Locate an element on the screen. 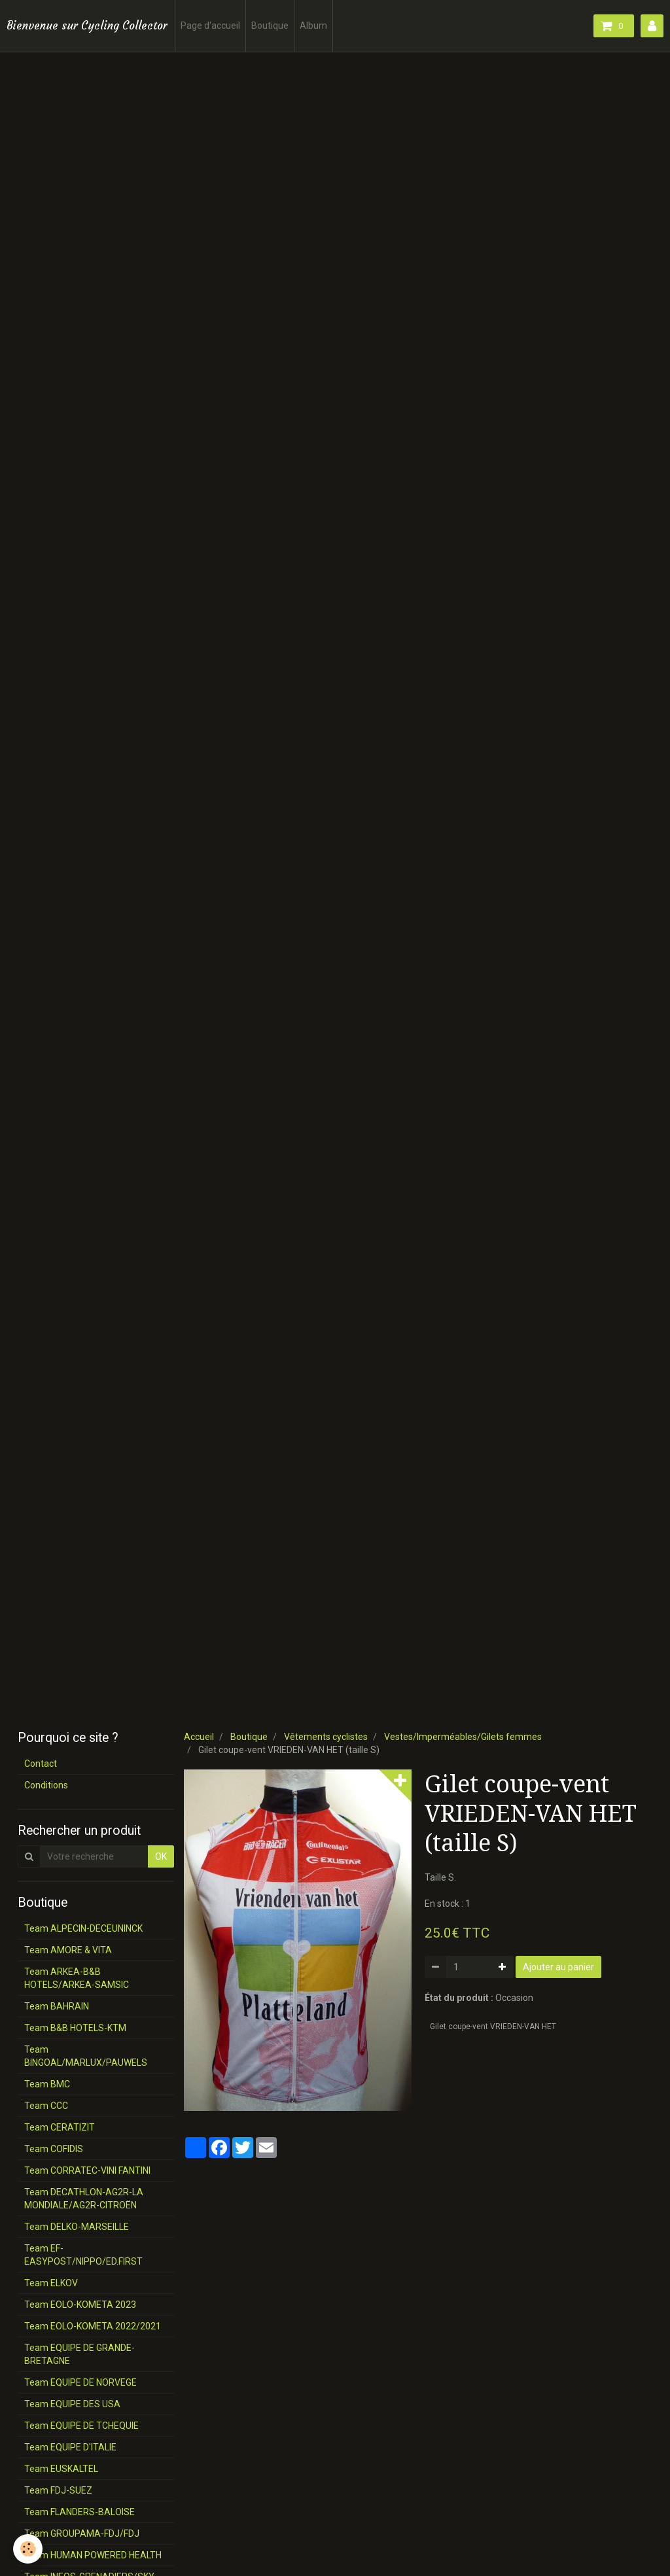 This screenshot has height=2576, width=670. Team DELKO-MARSEILLE is located at coordinates (76, 2226).